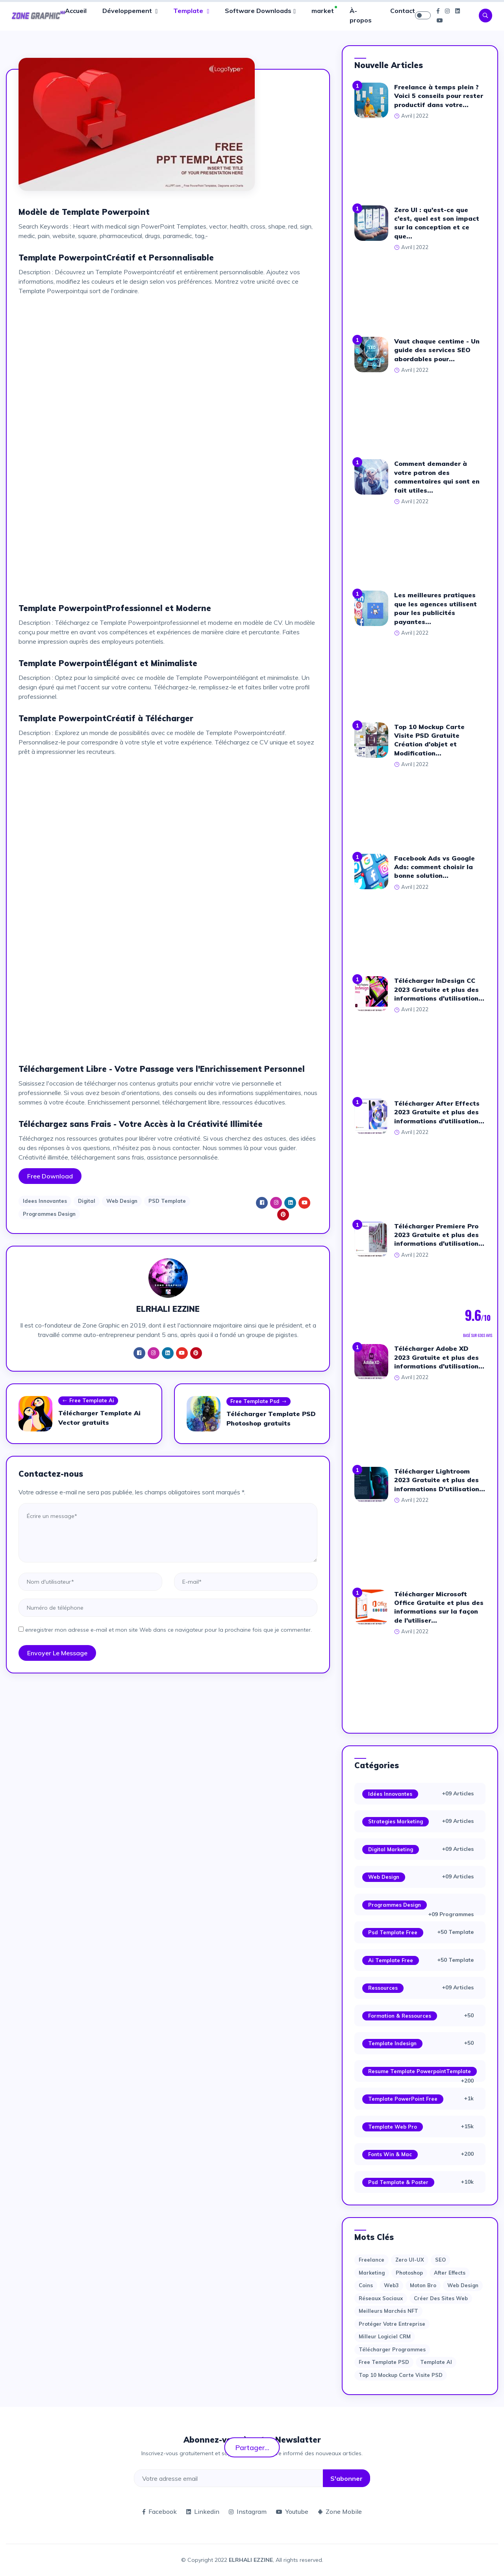  I want to click on Linkedin, so click(202, 2511).